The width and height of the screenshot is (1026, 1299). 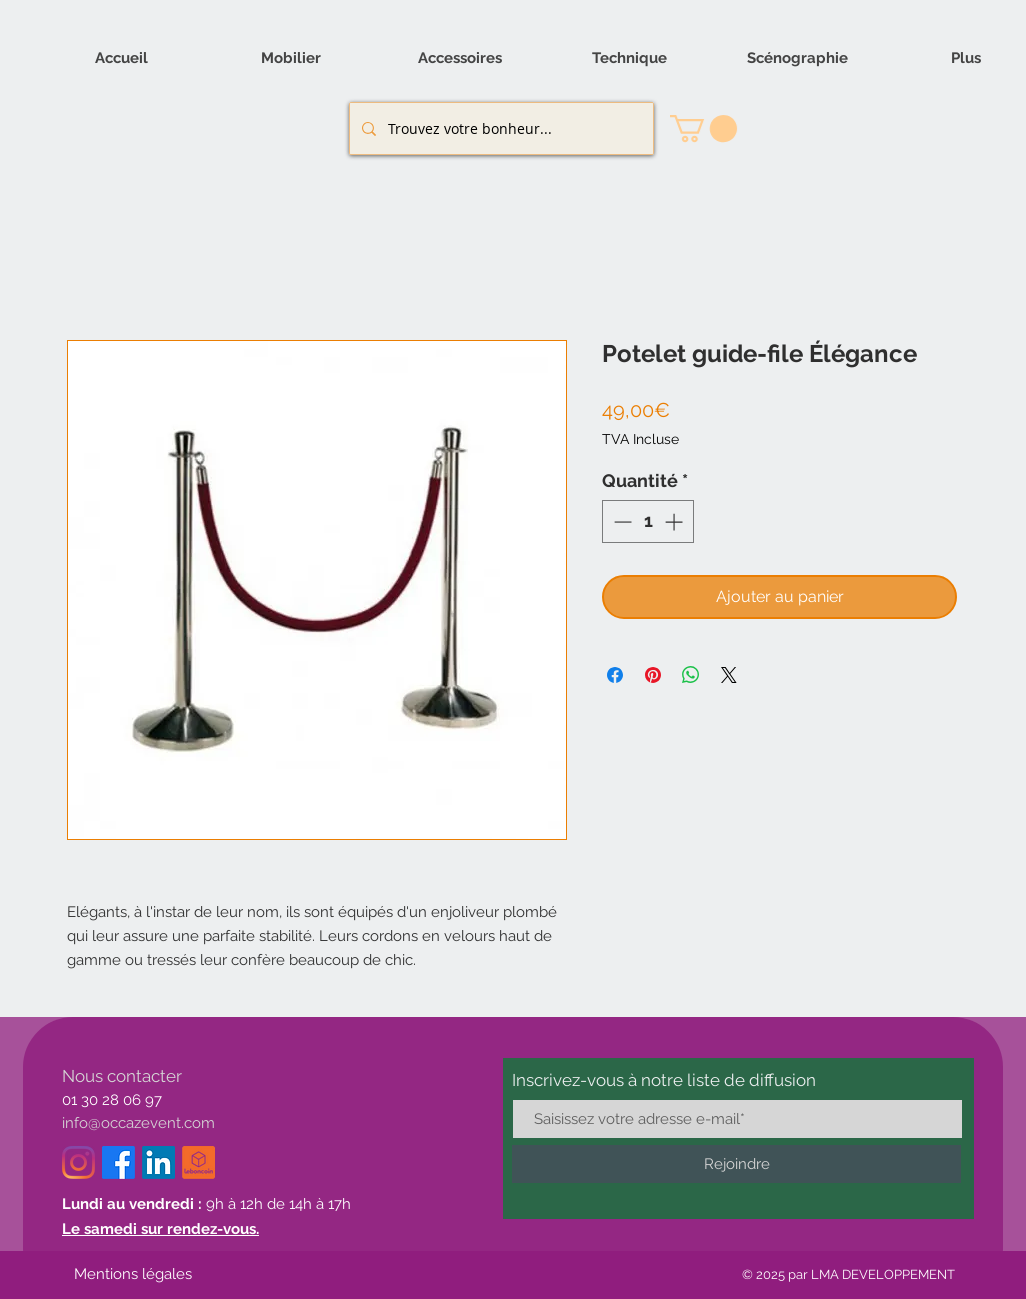 I want to click on [Instagram], so click(x=78, y=1162).